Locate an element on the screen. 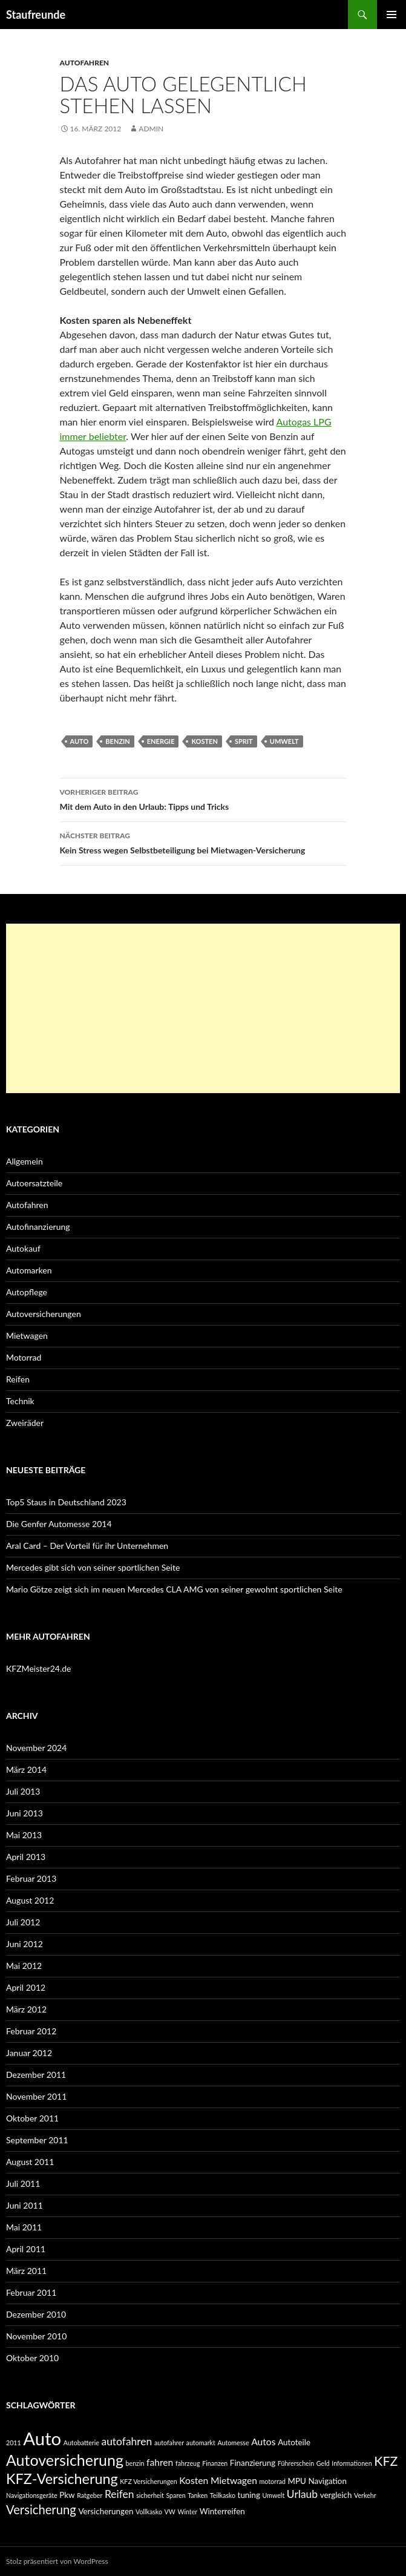 This screenshot has height=2576, width=406. Top5 Staus in Deutschland 2023 is located at coordinates (66, 1502).